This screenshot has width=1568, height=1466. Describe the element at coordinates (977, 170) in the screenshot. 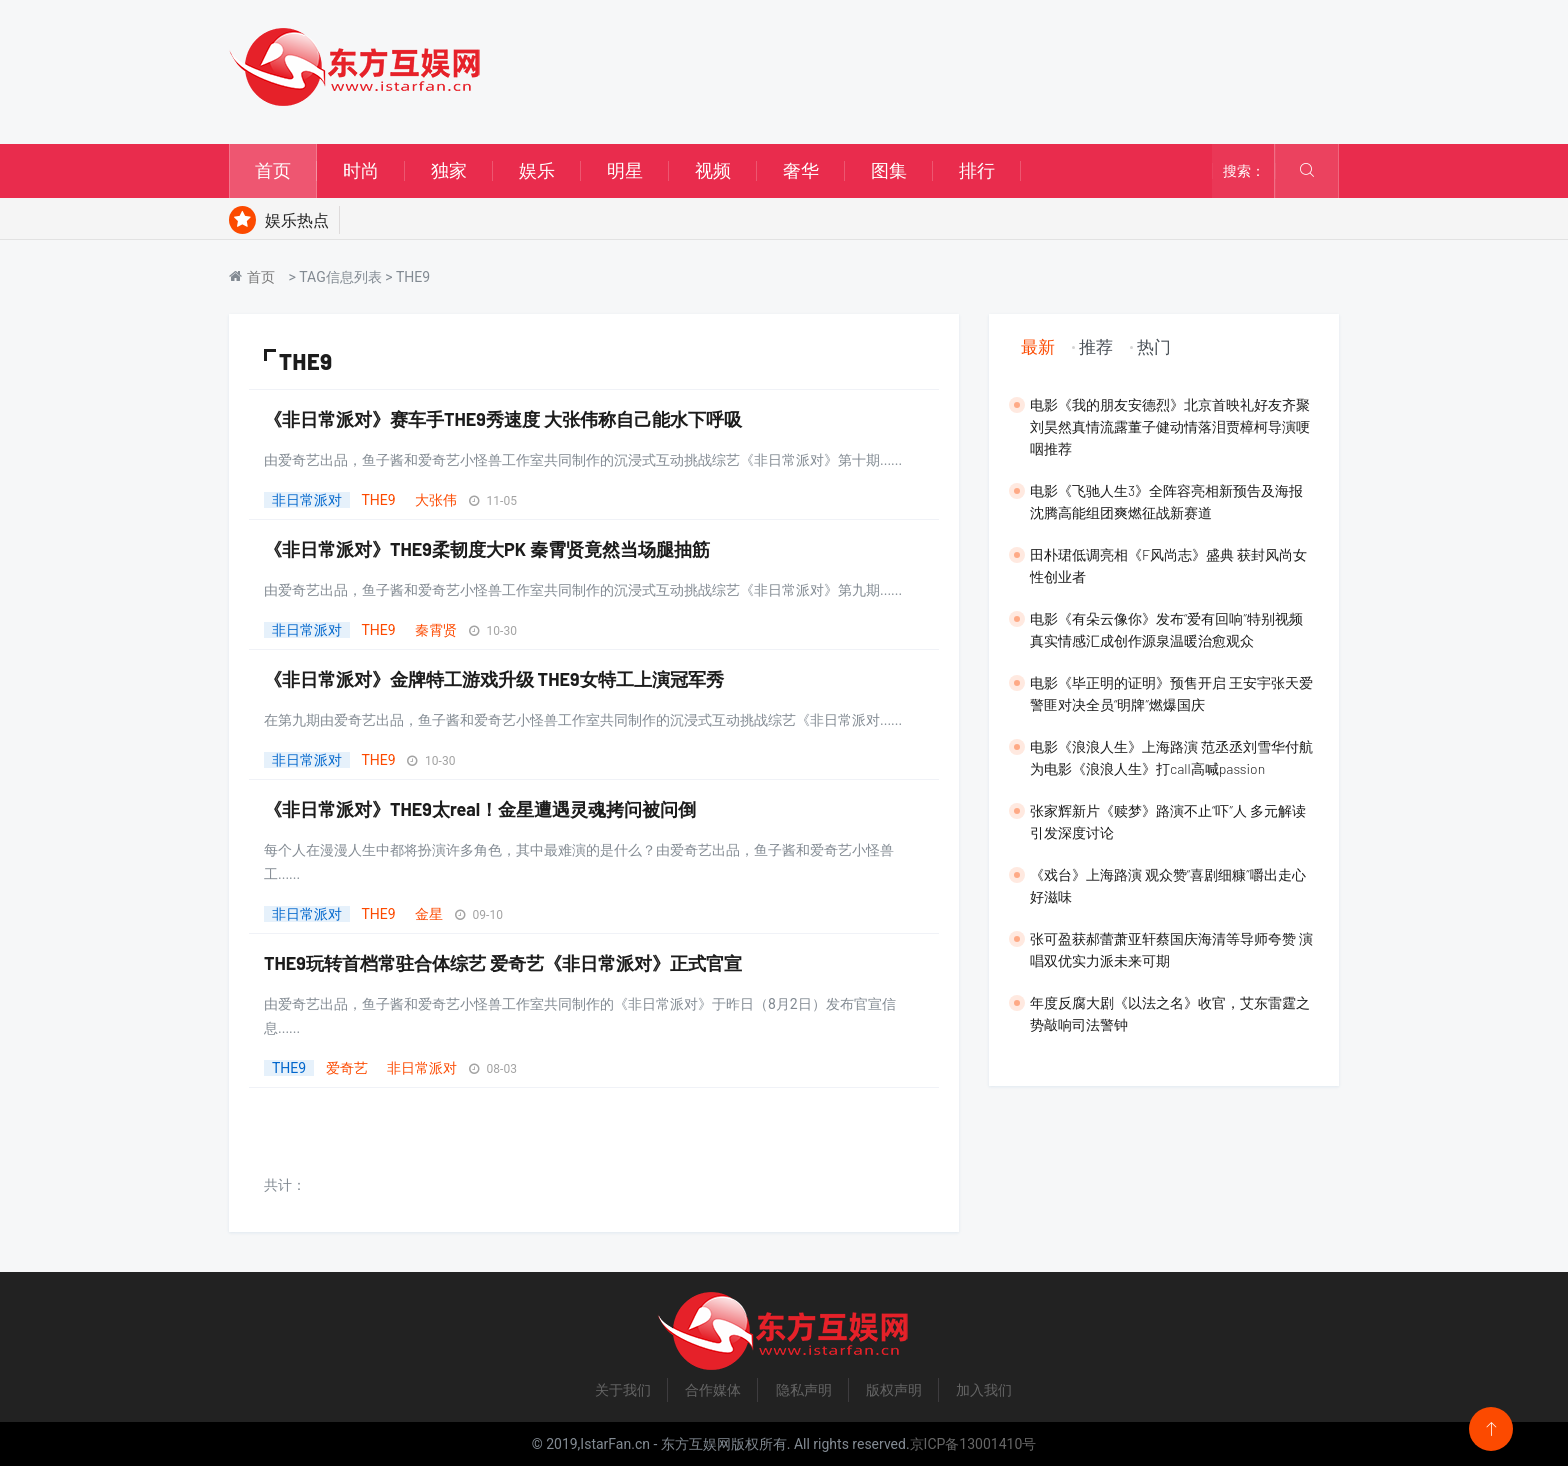

I see `排行` at that location.